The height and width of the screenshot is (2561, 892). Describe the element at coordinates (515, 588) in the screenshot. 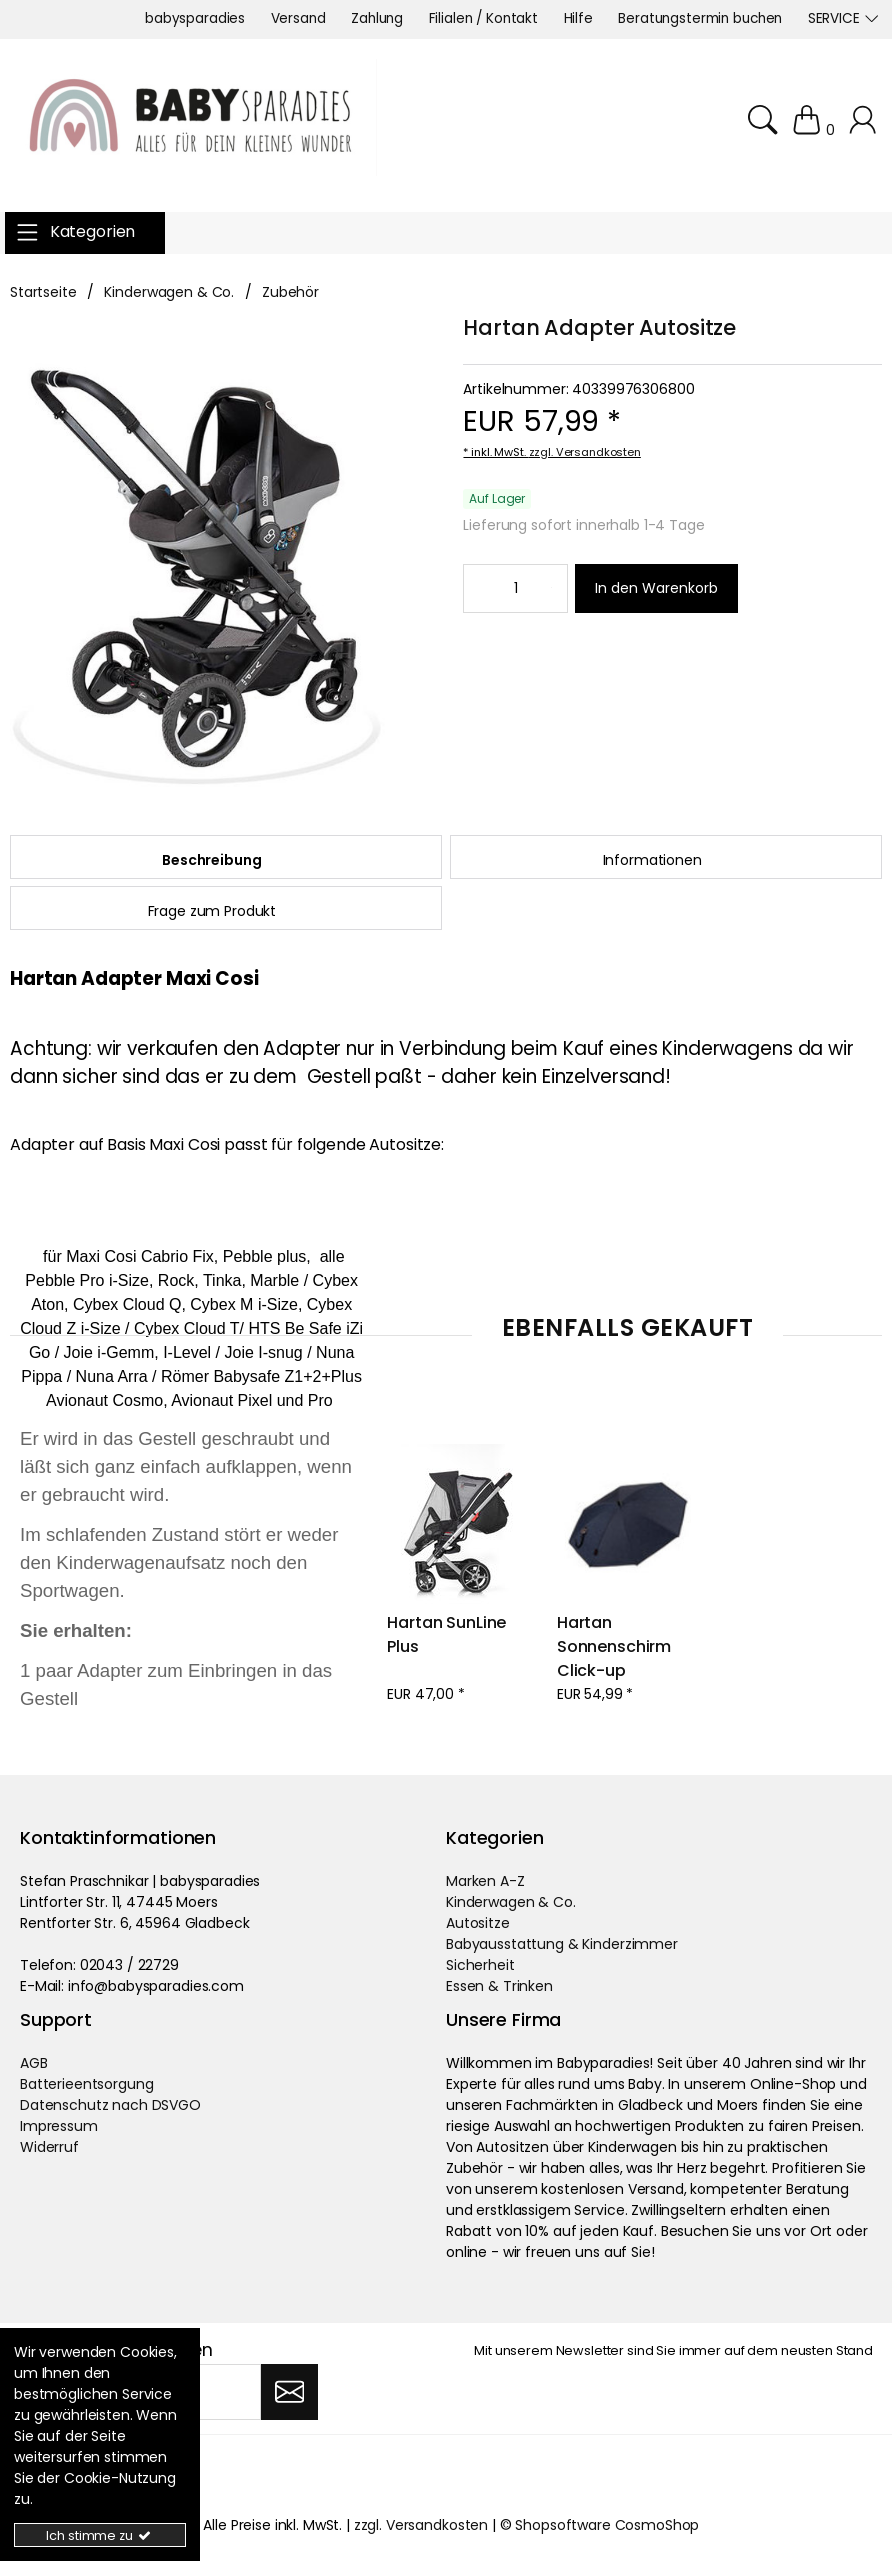

I see `[Minimale Bestellmenge::1 Maximale Bestellmenge::]` at that location.